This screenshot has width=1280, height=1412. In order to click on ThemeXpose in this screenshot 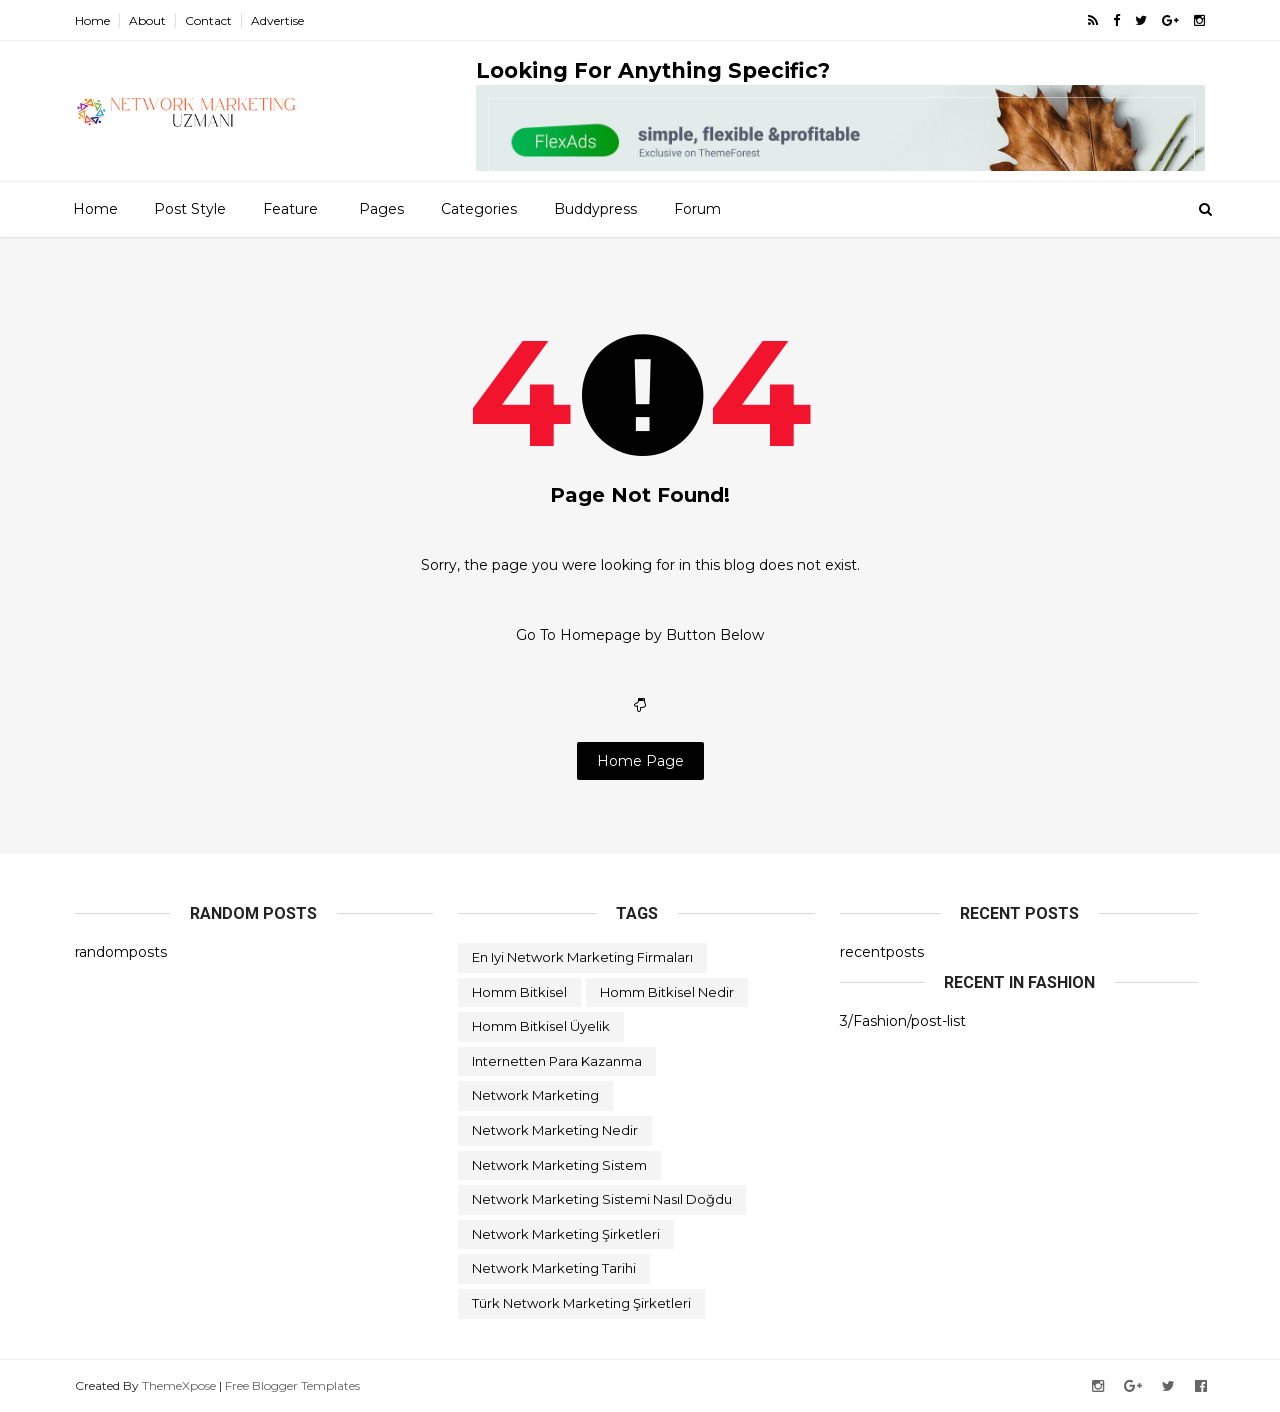, I will do `click(179, 1385)`.